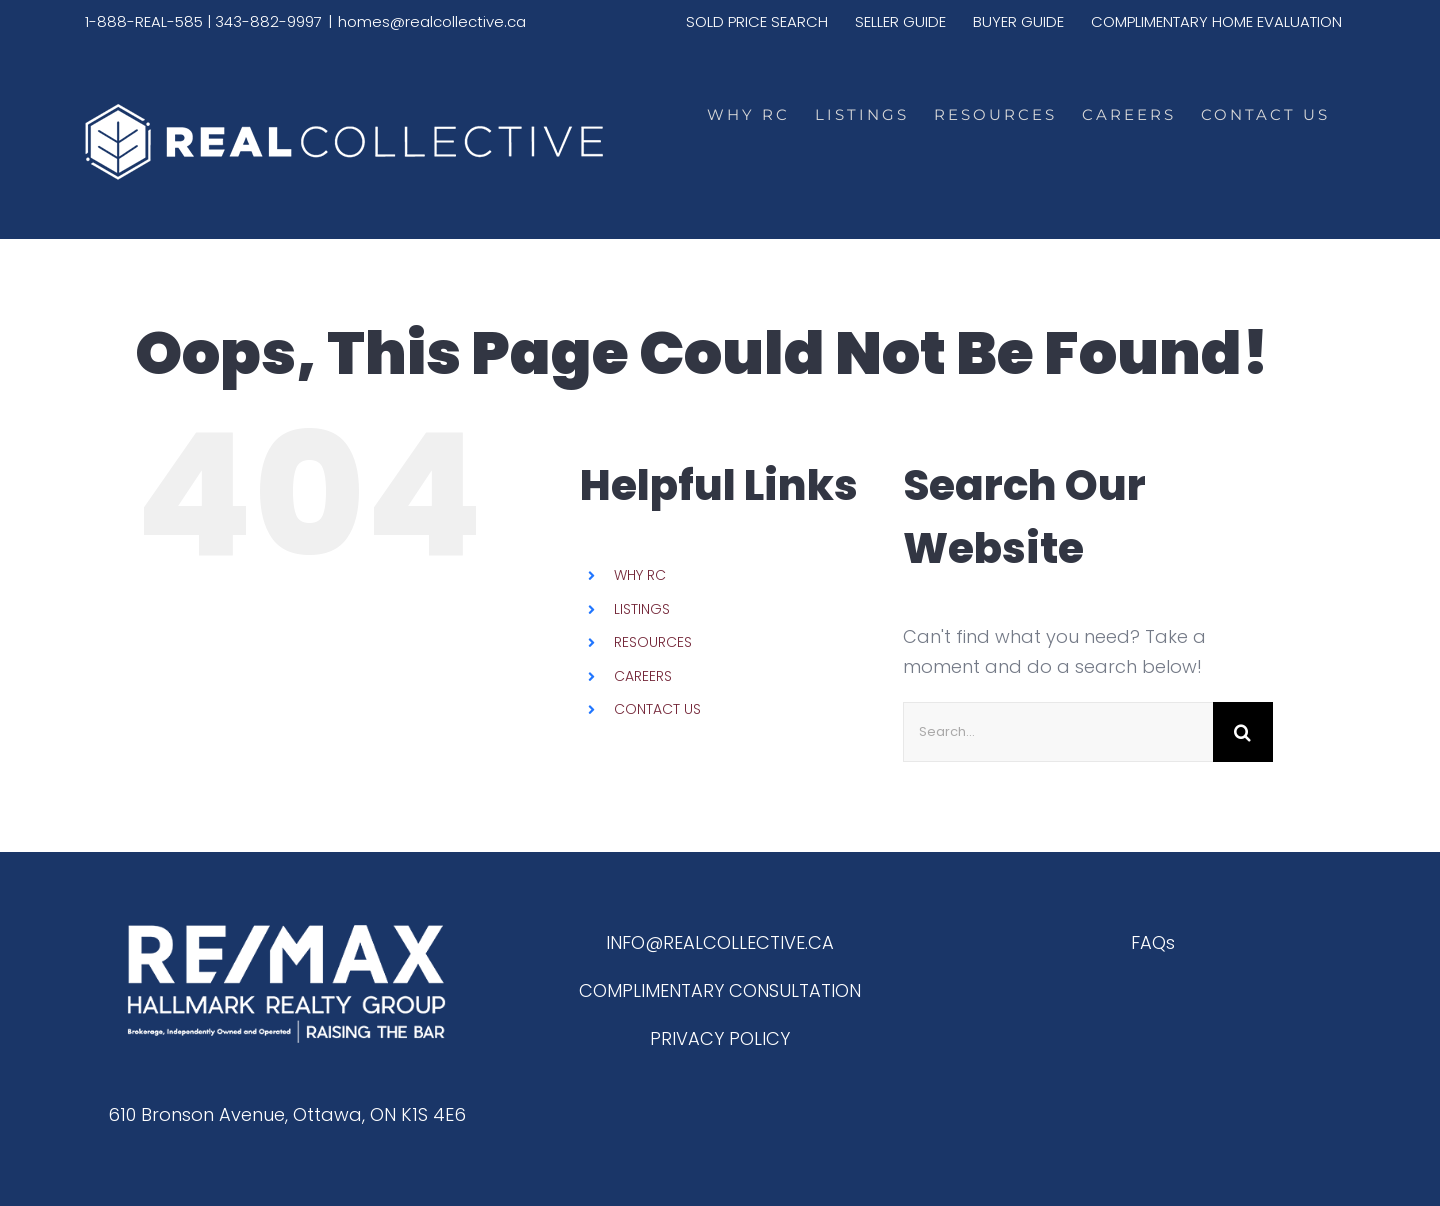 Image resolution: width=1440 pixels, height=1206 pixels. Describe the element at coordinates (720, 990) in the screenshot. I see `COMPLIMENTARY CONSULTATION` at that location.